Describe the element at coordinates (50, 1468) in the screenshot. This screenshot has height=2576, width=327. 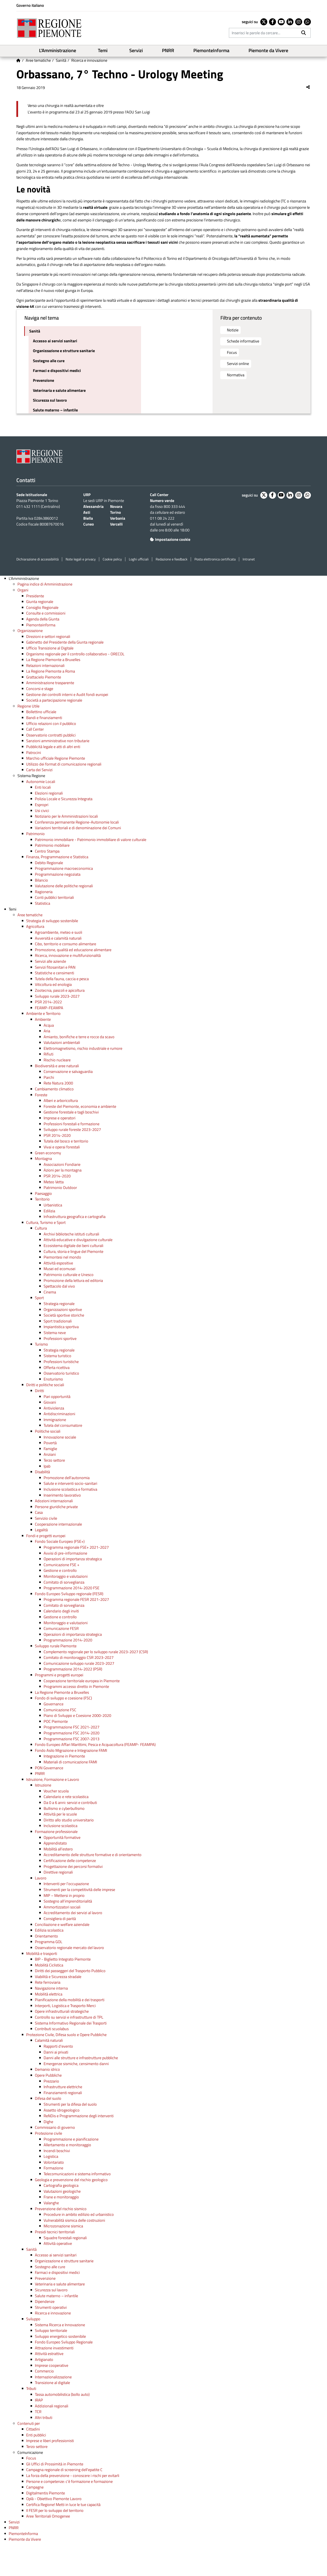
I see `Anziani` at that location.